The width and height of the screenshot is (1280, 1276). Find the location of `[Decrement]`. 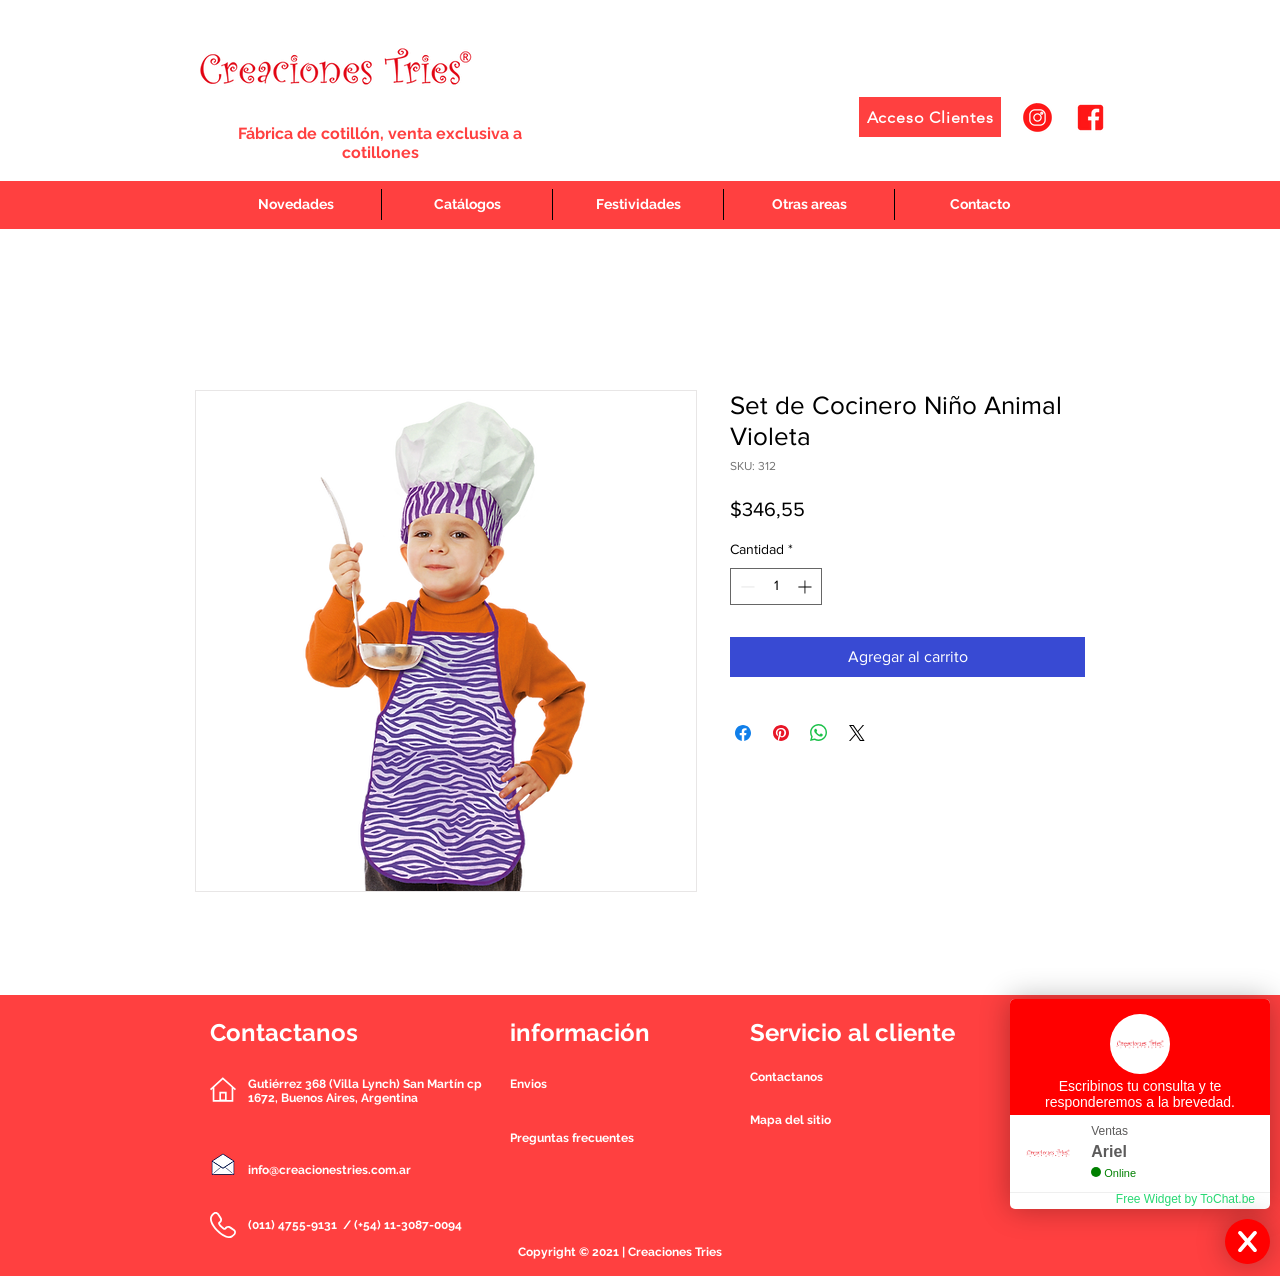

[Decrement] is located at coordinates (745, 586).